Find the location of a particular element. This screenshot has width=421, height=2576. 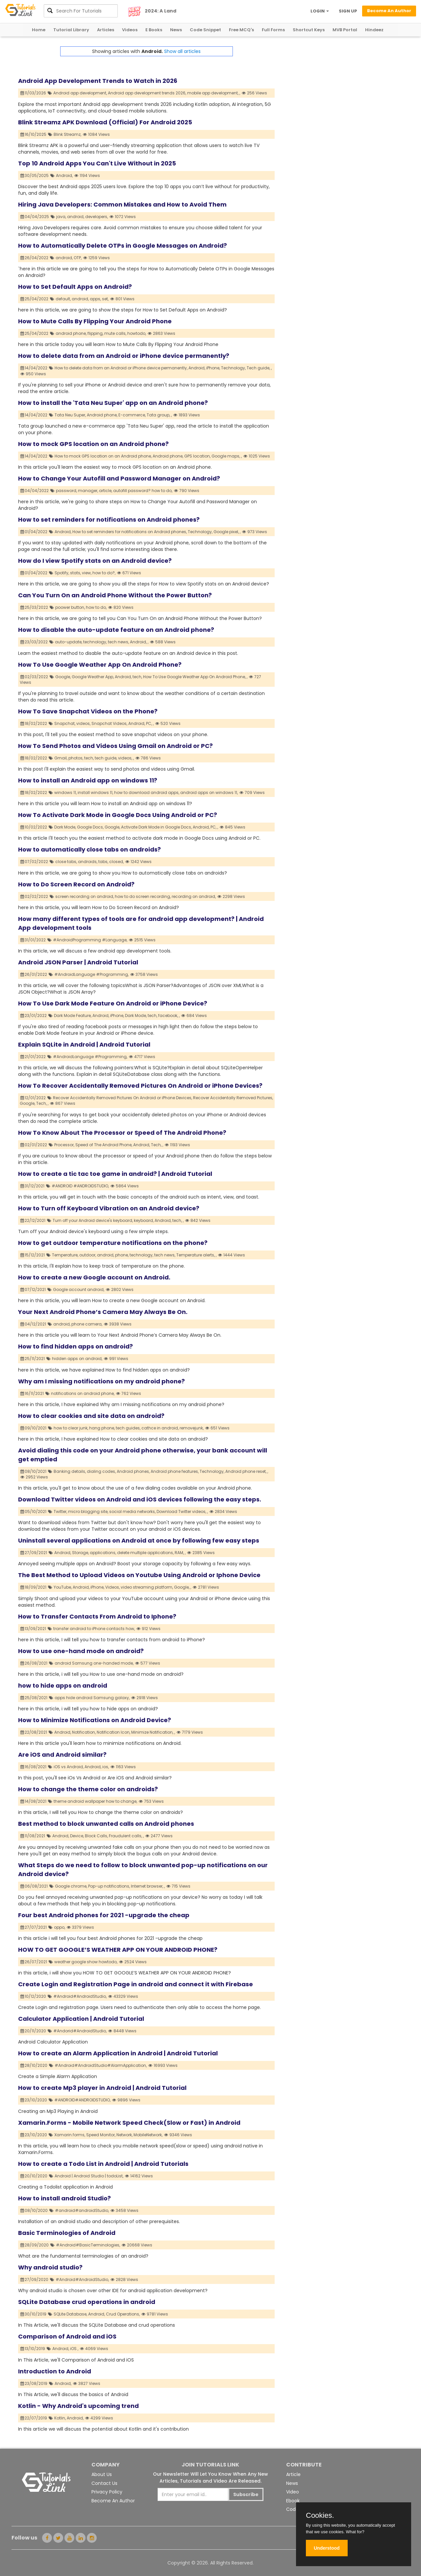

Subscribe is located at coordinates (246, 2494).